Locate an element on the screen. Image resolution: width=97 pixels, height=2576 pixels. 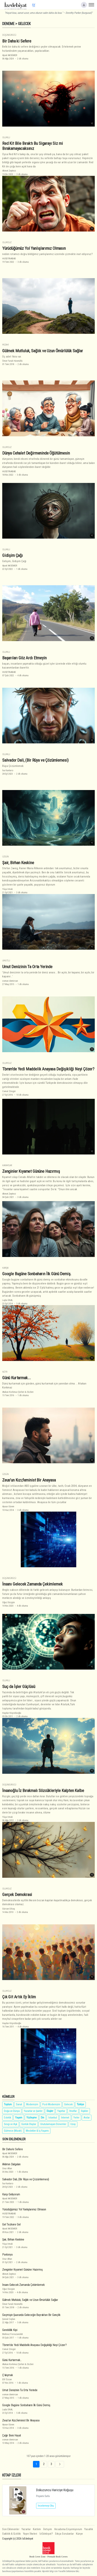
Bir Daha ki Sefere is located at coordinates (16, 41).